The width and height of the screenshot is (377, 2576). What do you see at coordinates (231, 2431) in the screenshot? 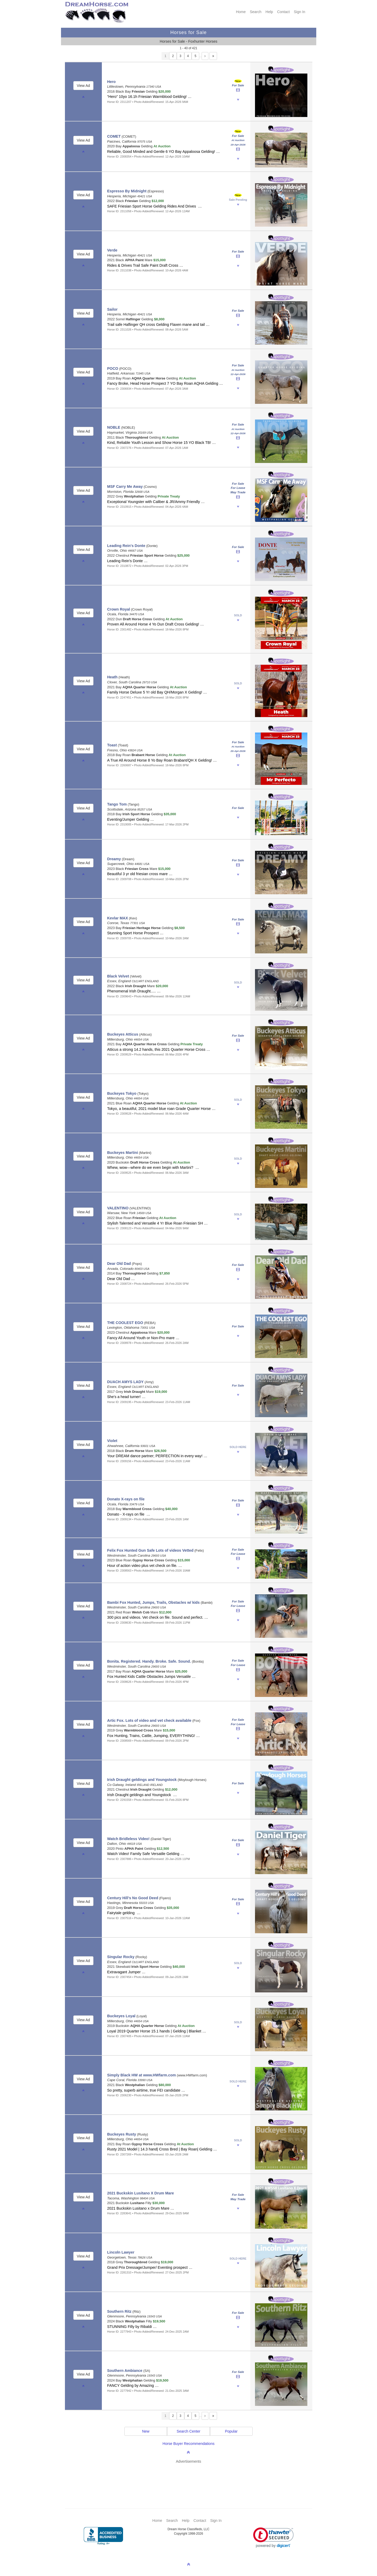
I see `Popular` at bounding box center [231, 2431].